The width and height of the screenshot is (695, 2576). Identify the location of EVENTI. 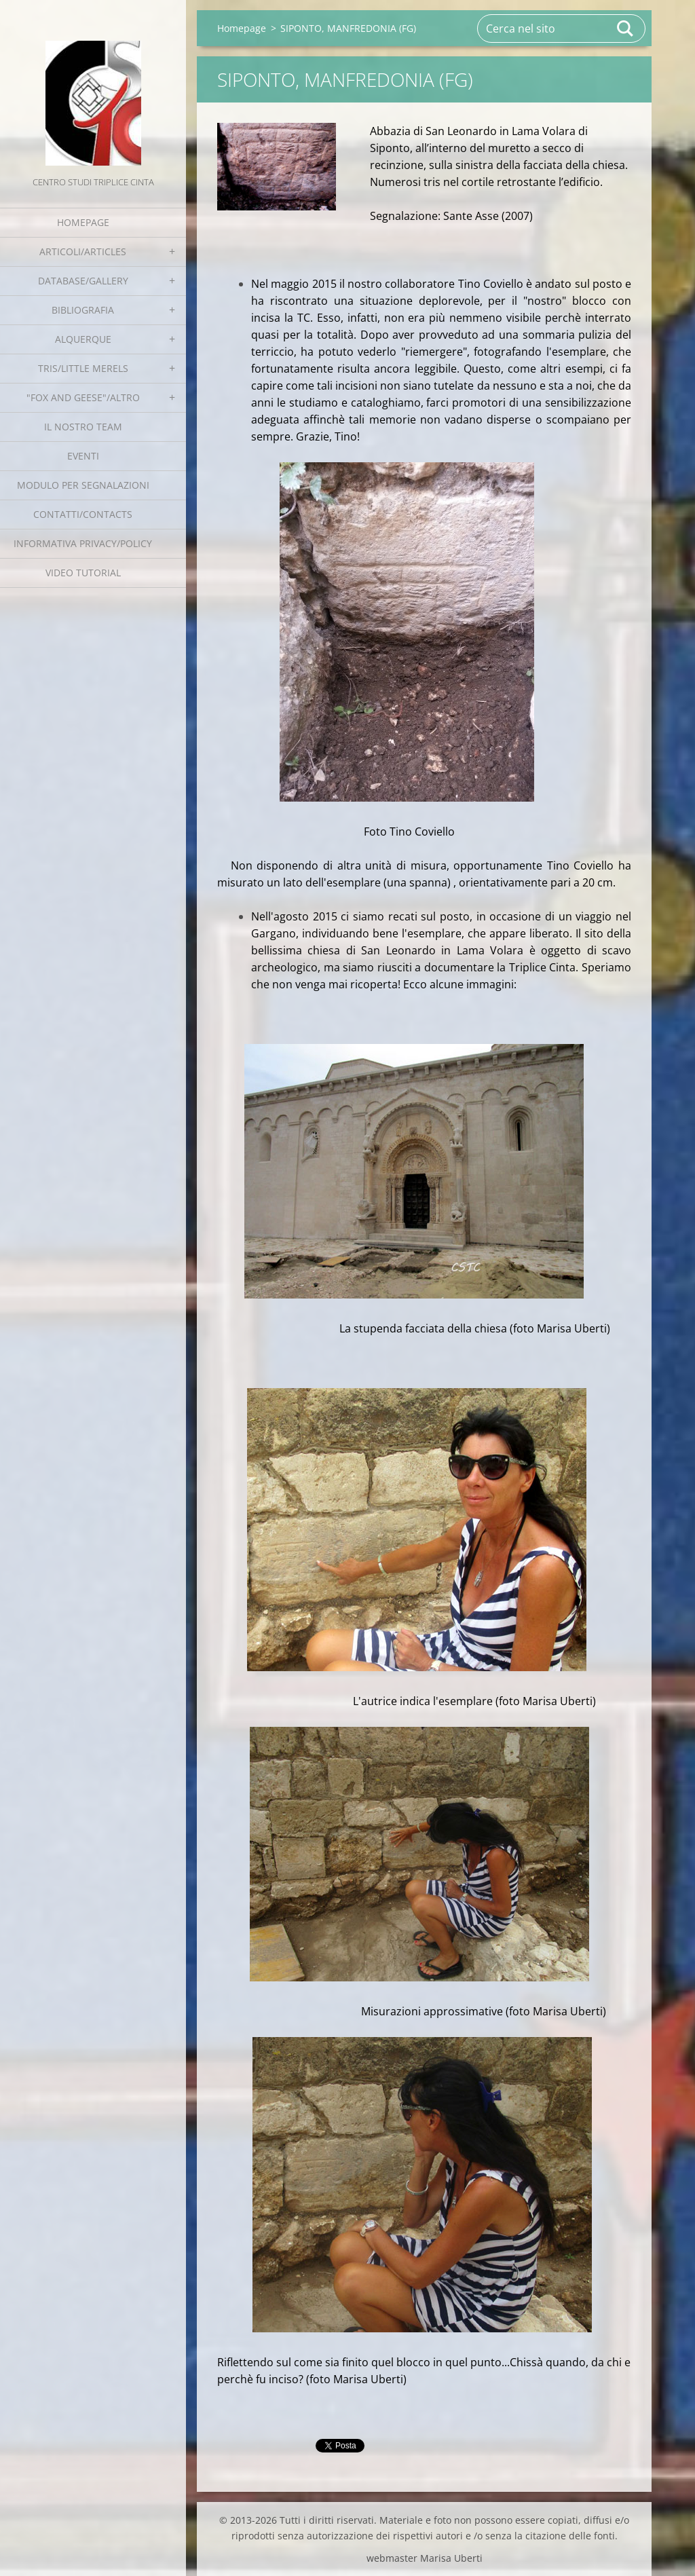
(83, 455).